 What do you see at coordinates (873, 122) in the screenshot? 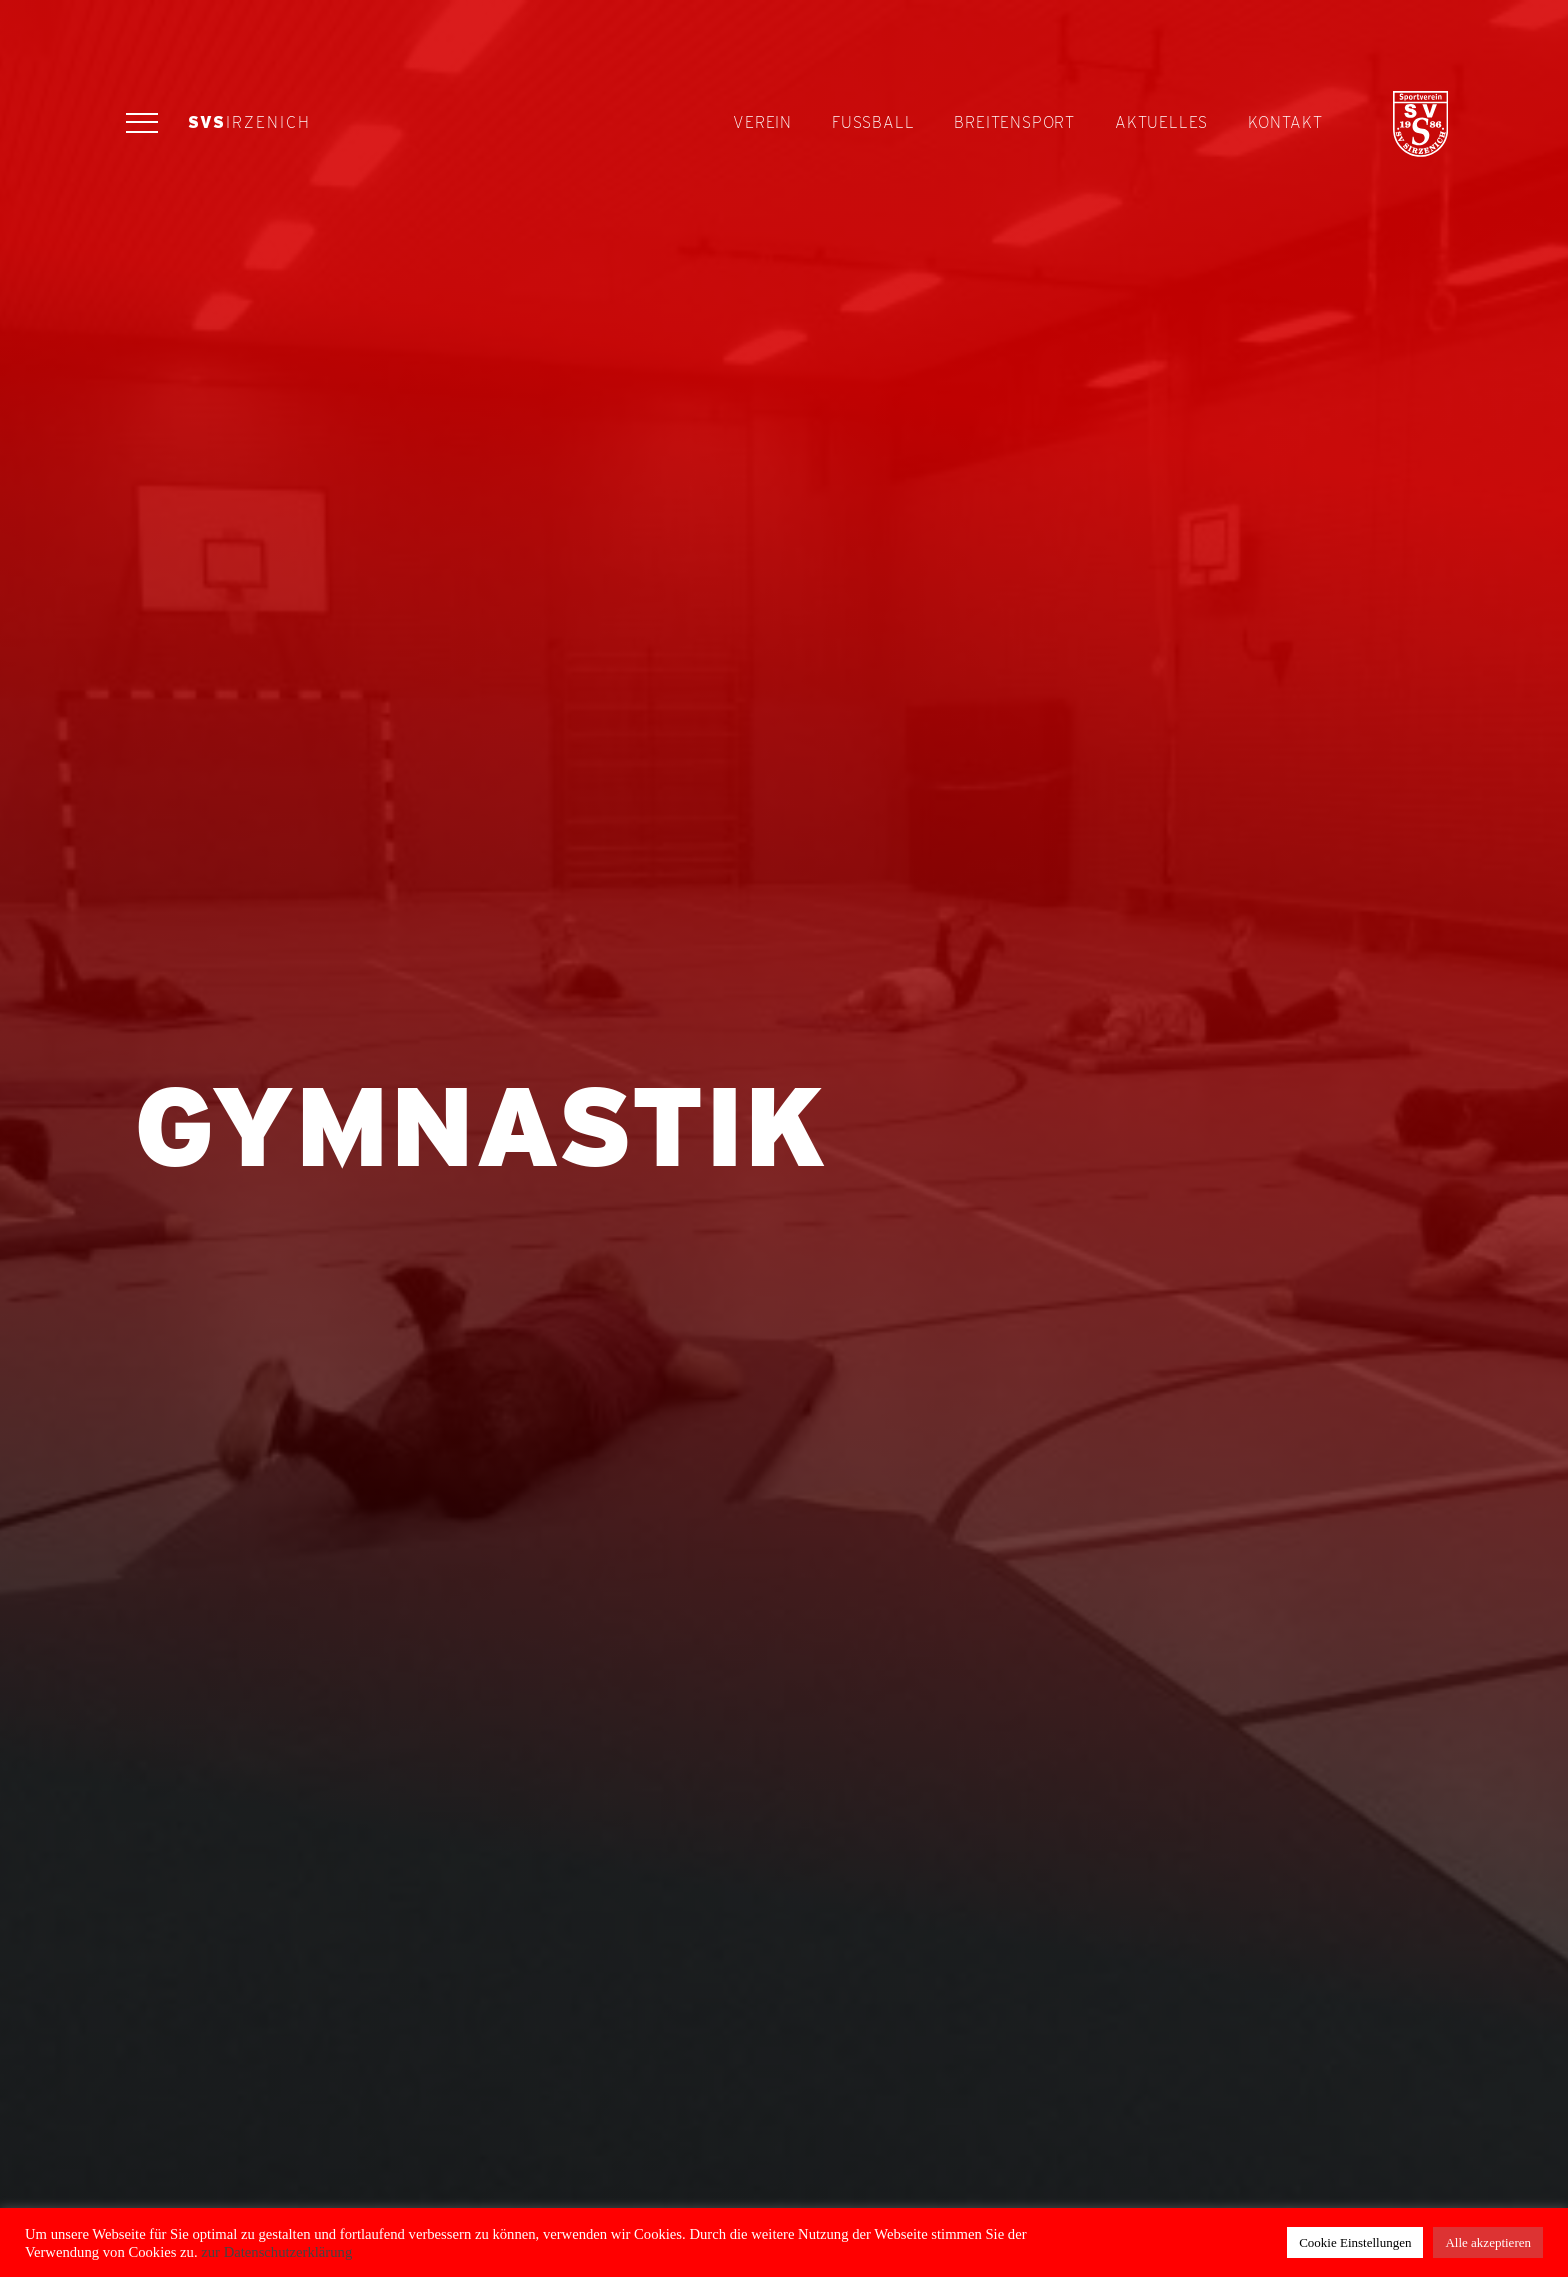
I see `Fußball` at bounding box center [873, 122].